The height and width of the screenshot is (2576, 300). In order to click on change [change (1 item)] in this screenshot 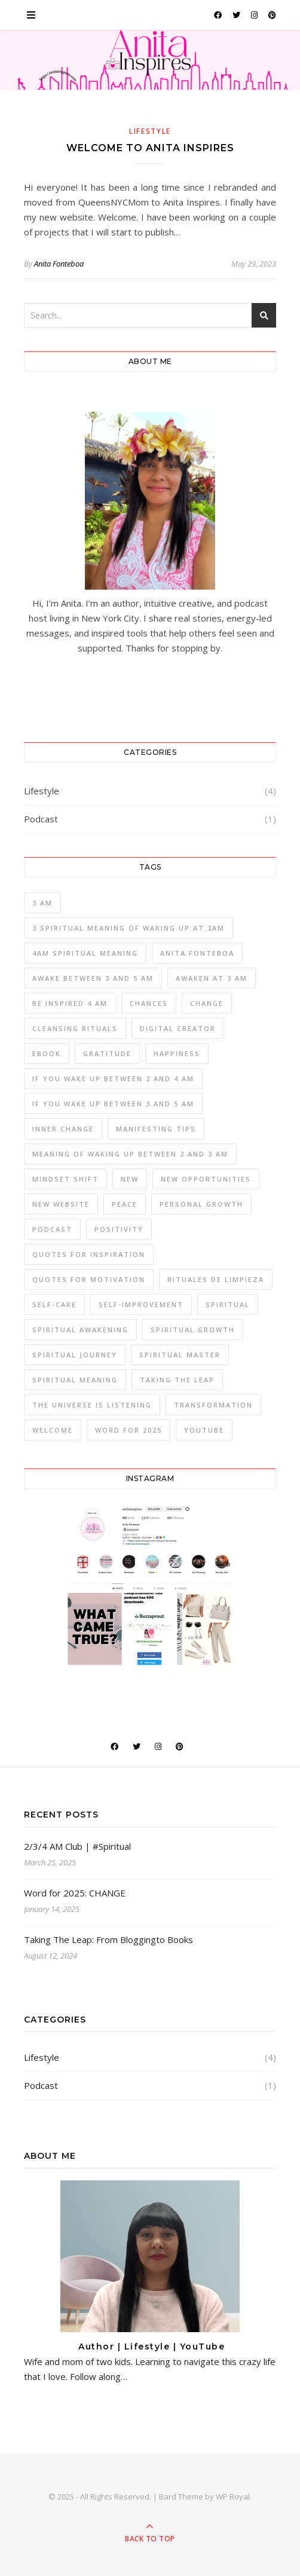, I will do `click(207, 1003)`.